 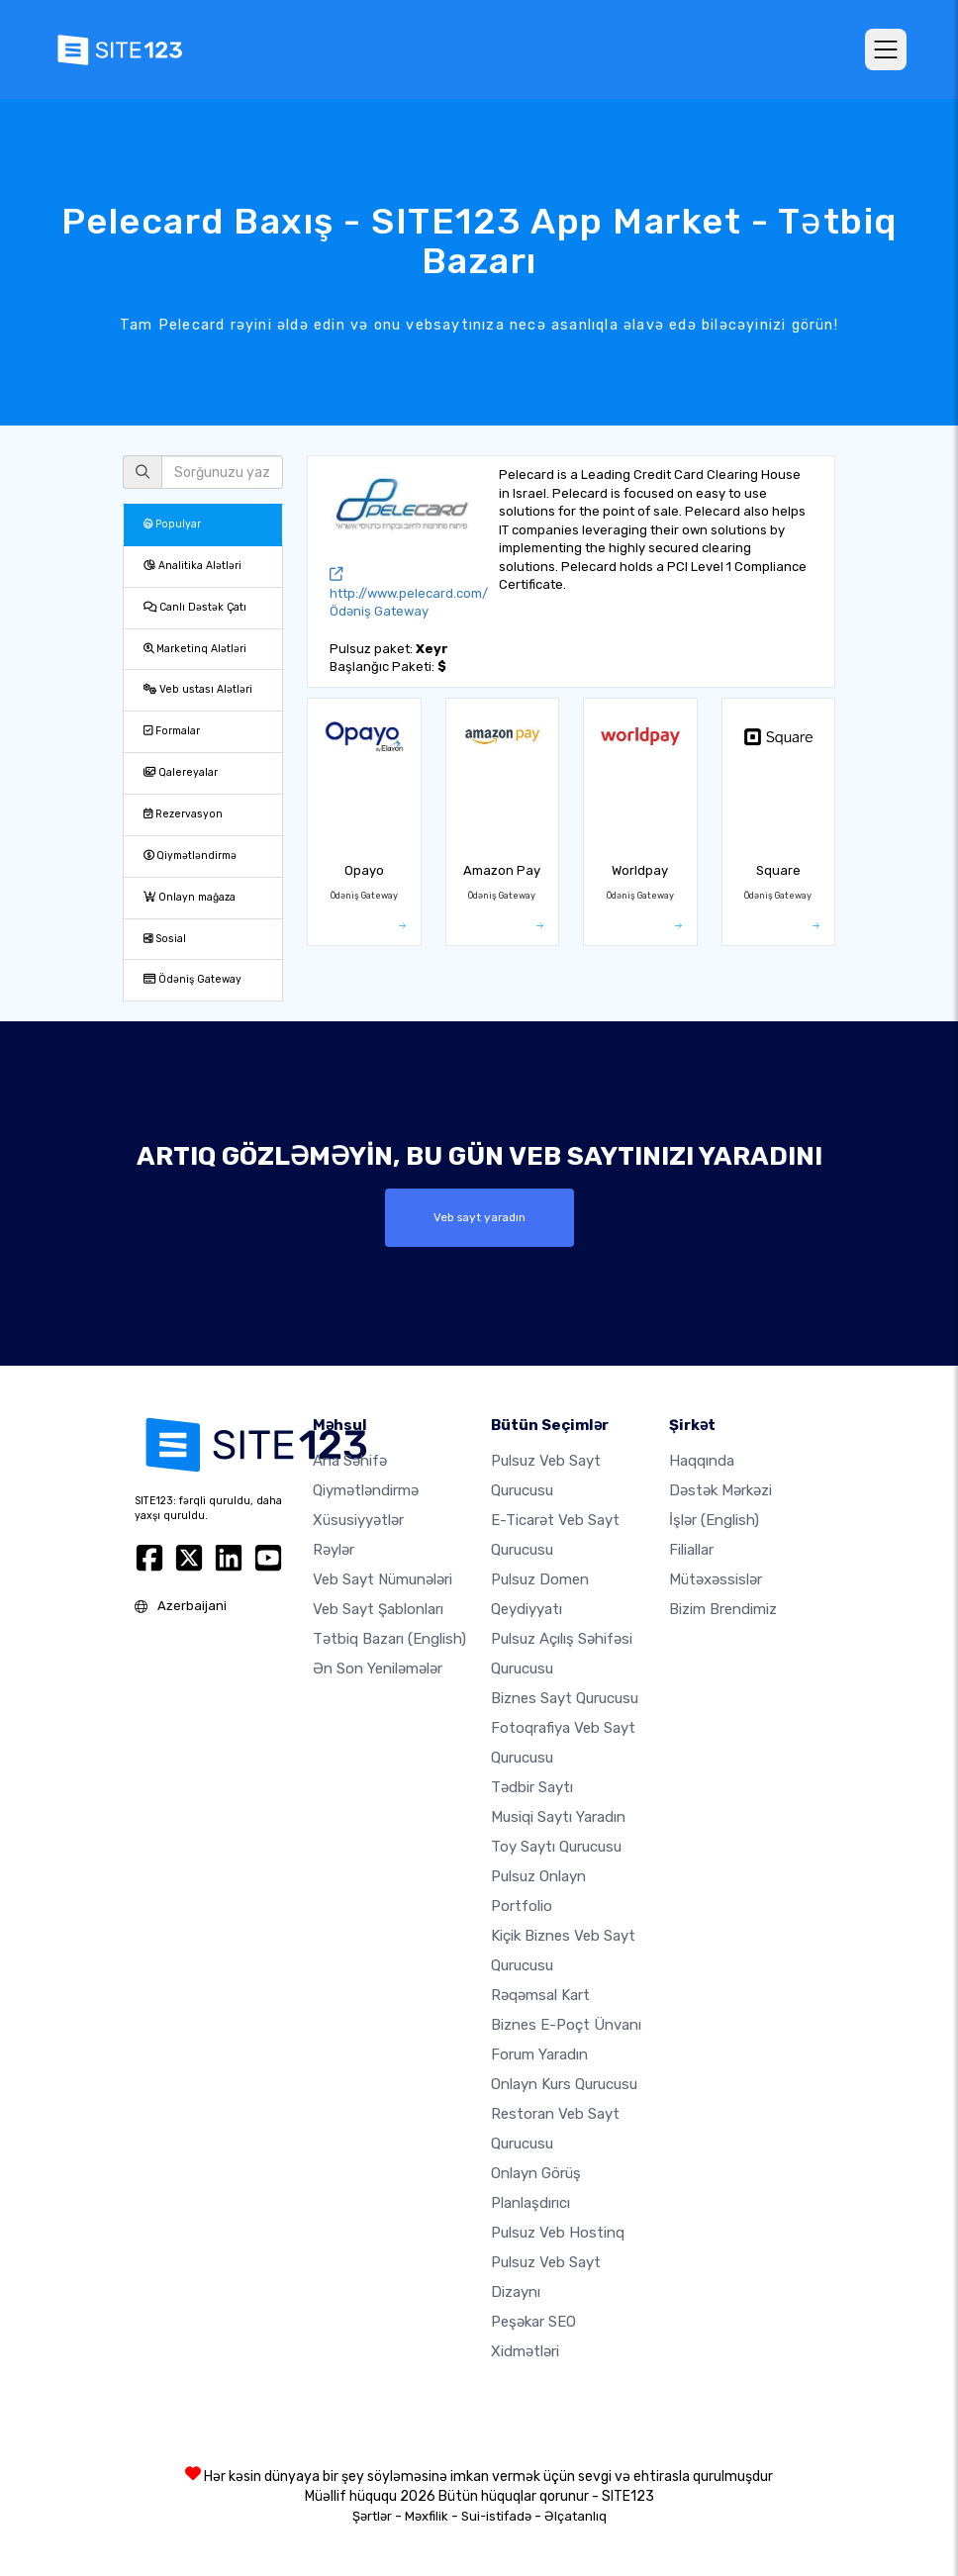 What do you see at coordinates (532, 1787) in the screenshot?
I see `Tədbir saytı` at bounding box center [532, 1787].